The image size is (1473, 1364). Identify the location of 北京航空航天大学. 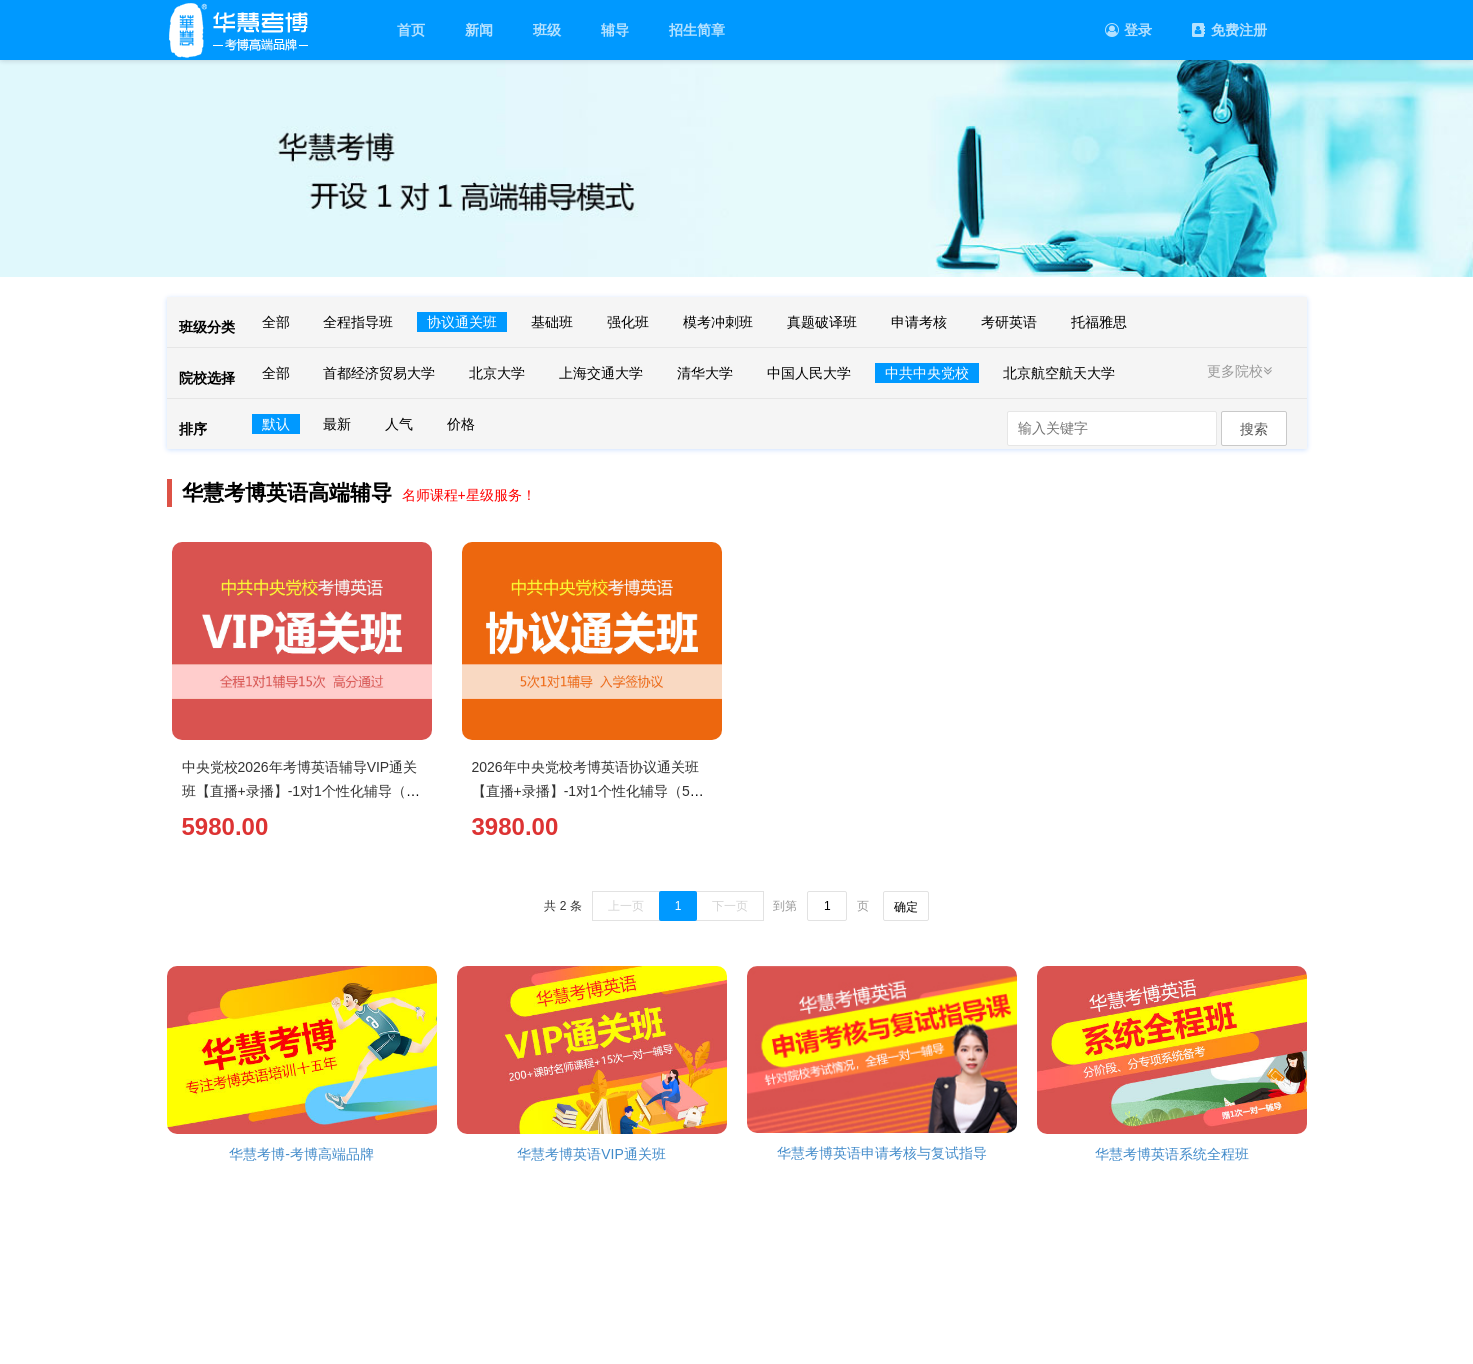
(1059, 373).